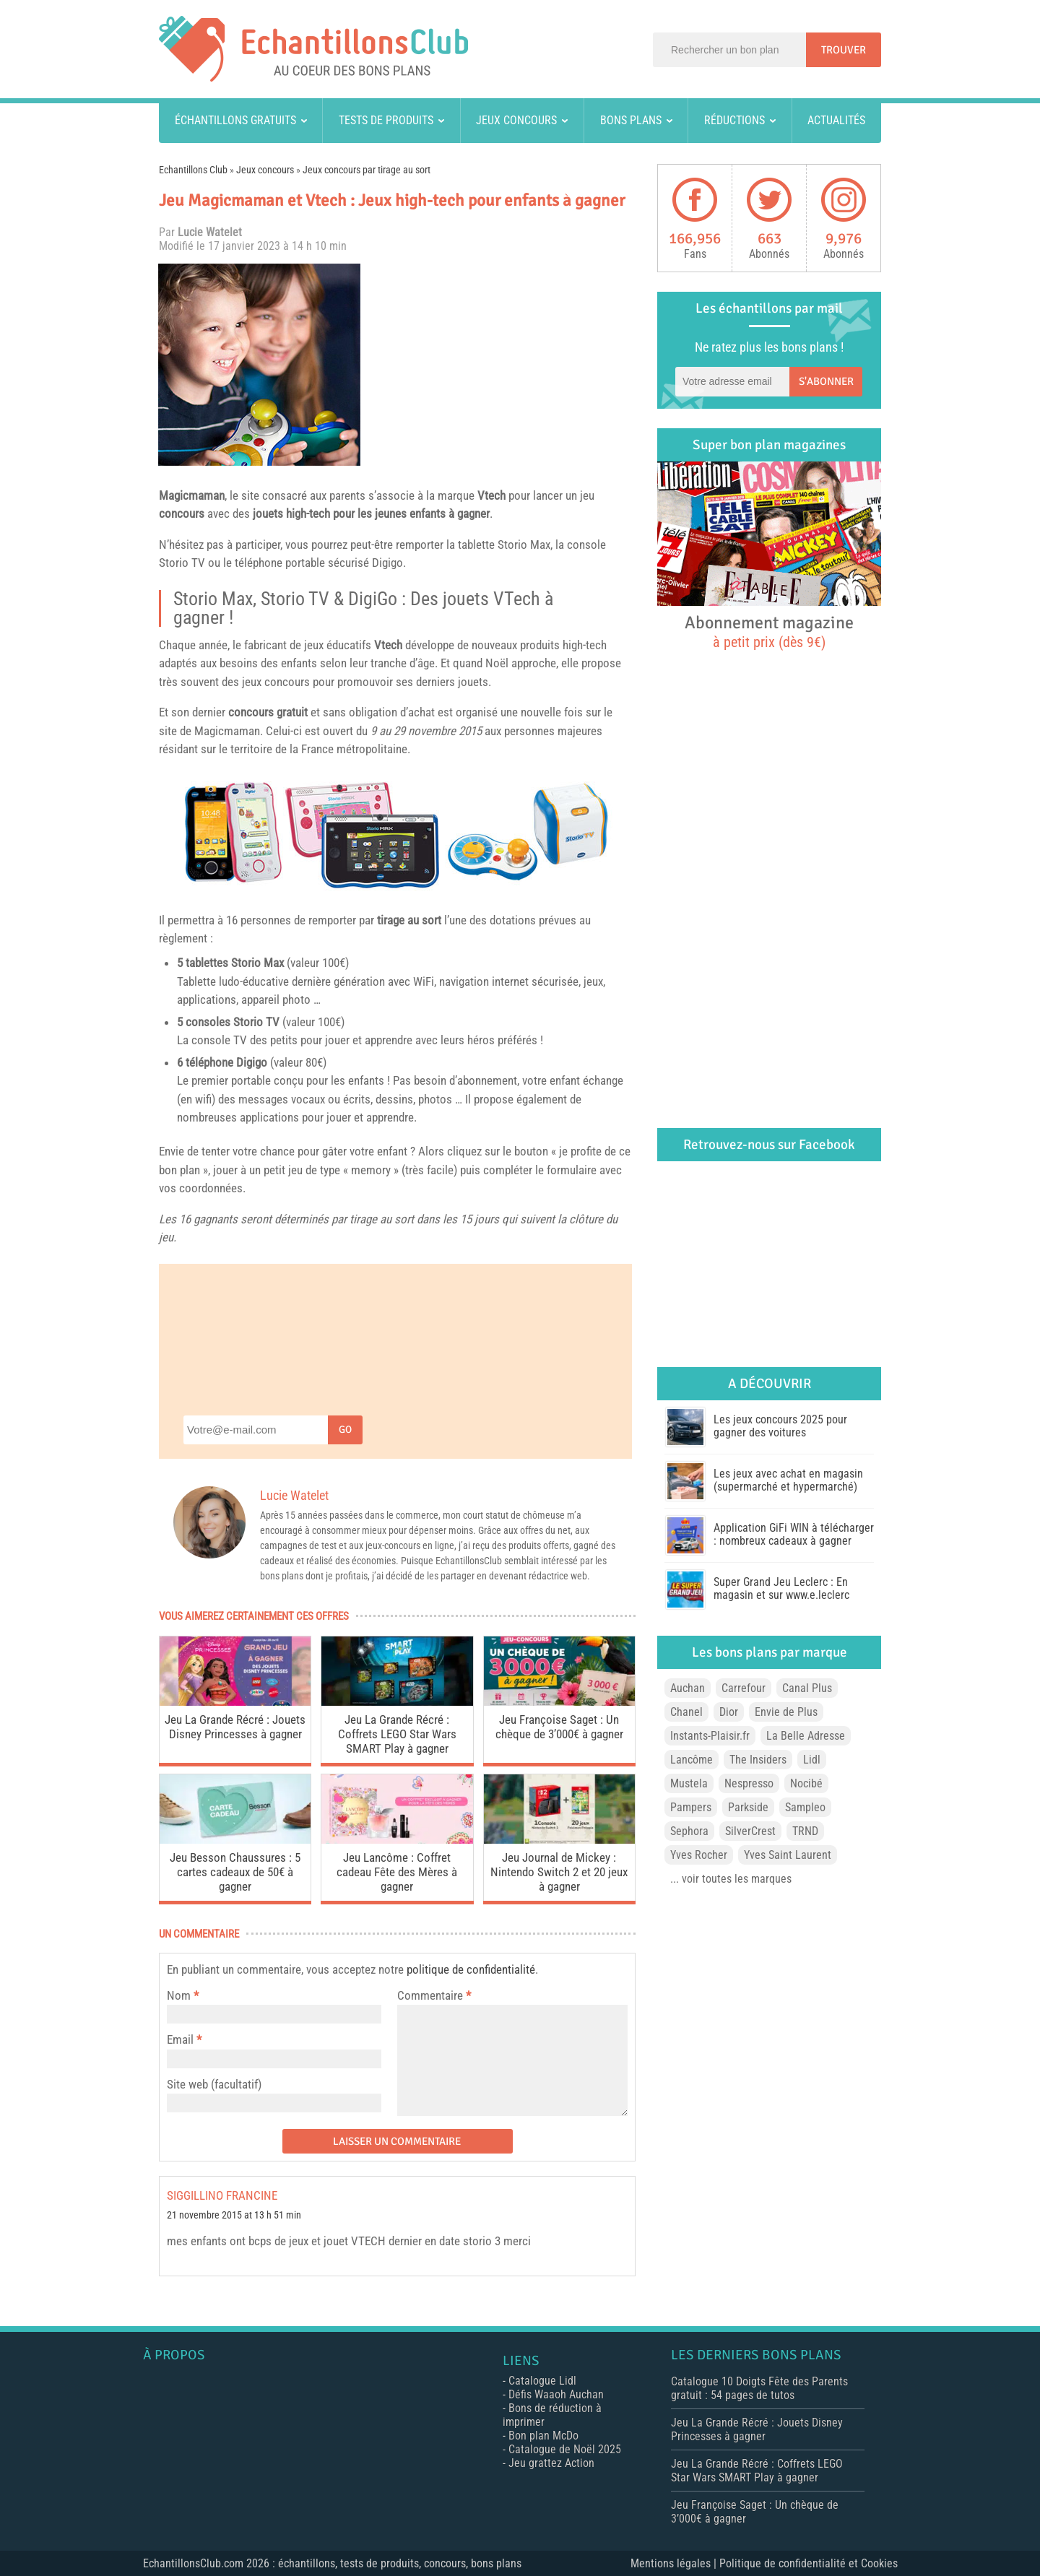 The width and height of the screenshot is (1040, 2576). Describe the element at coordinates (728, 1712) in the screenshot. I see `Dior` at that location.